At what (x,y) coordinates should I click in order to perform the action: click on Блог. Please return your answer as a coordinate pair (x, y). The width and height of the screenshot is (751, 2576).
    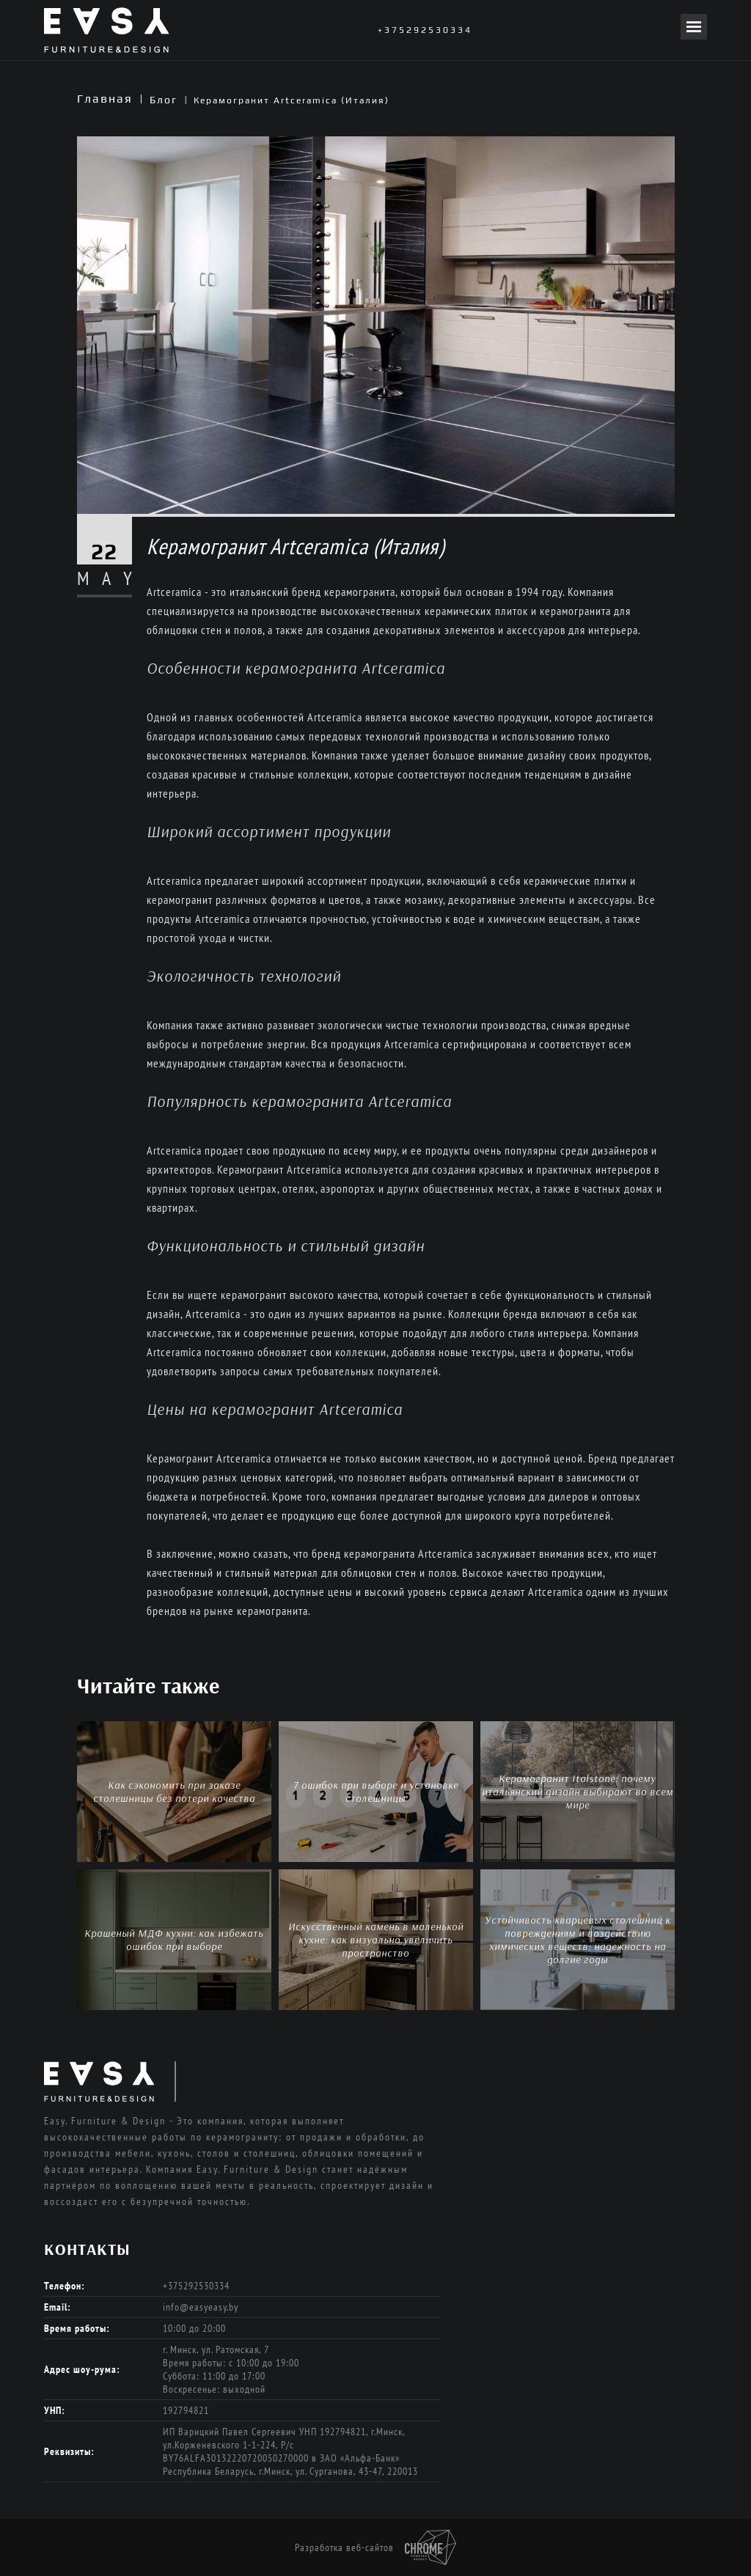
    Looking at the image, I should click on (163, 100).